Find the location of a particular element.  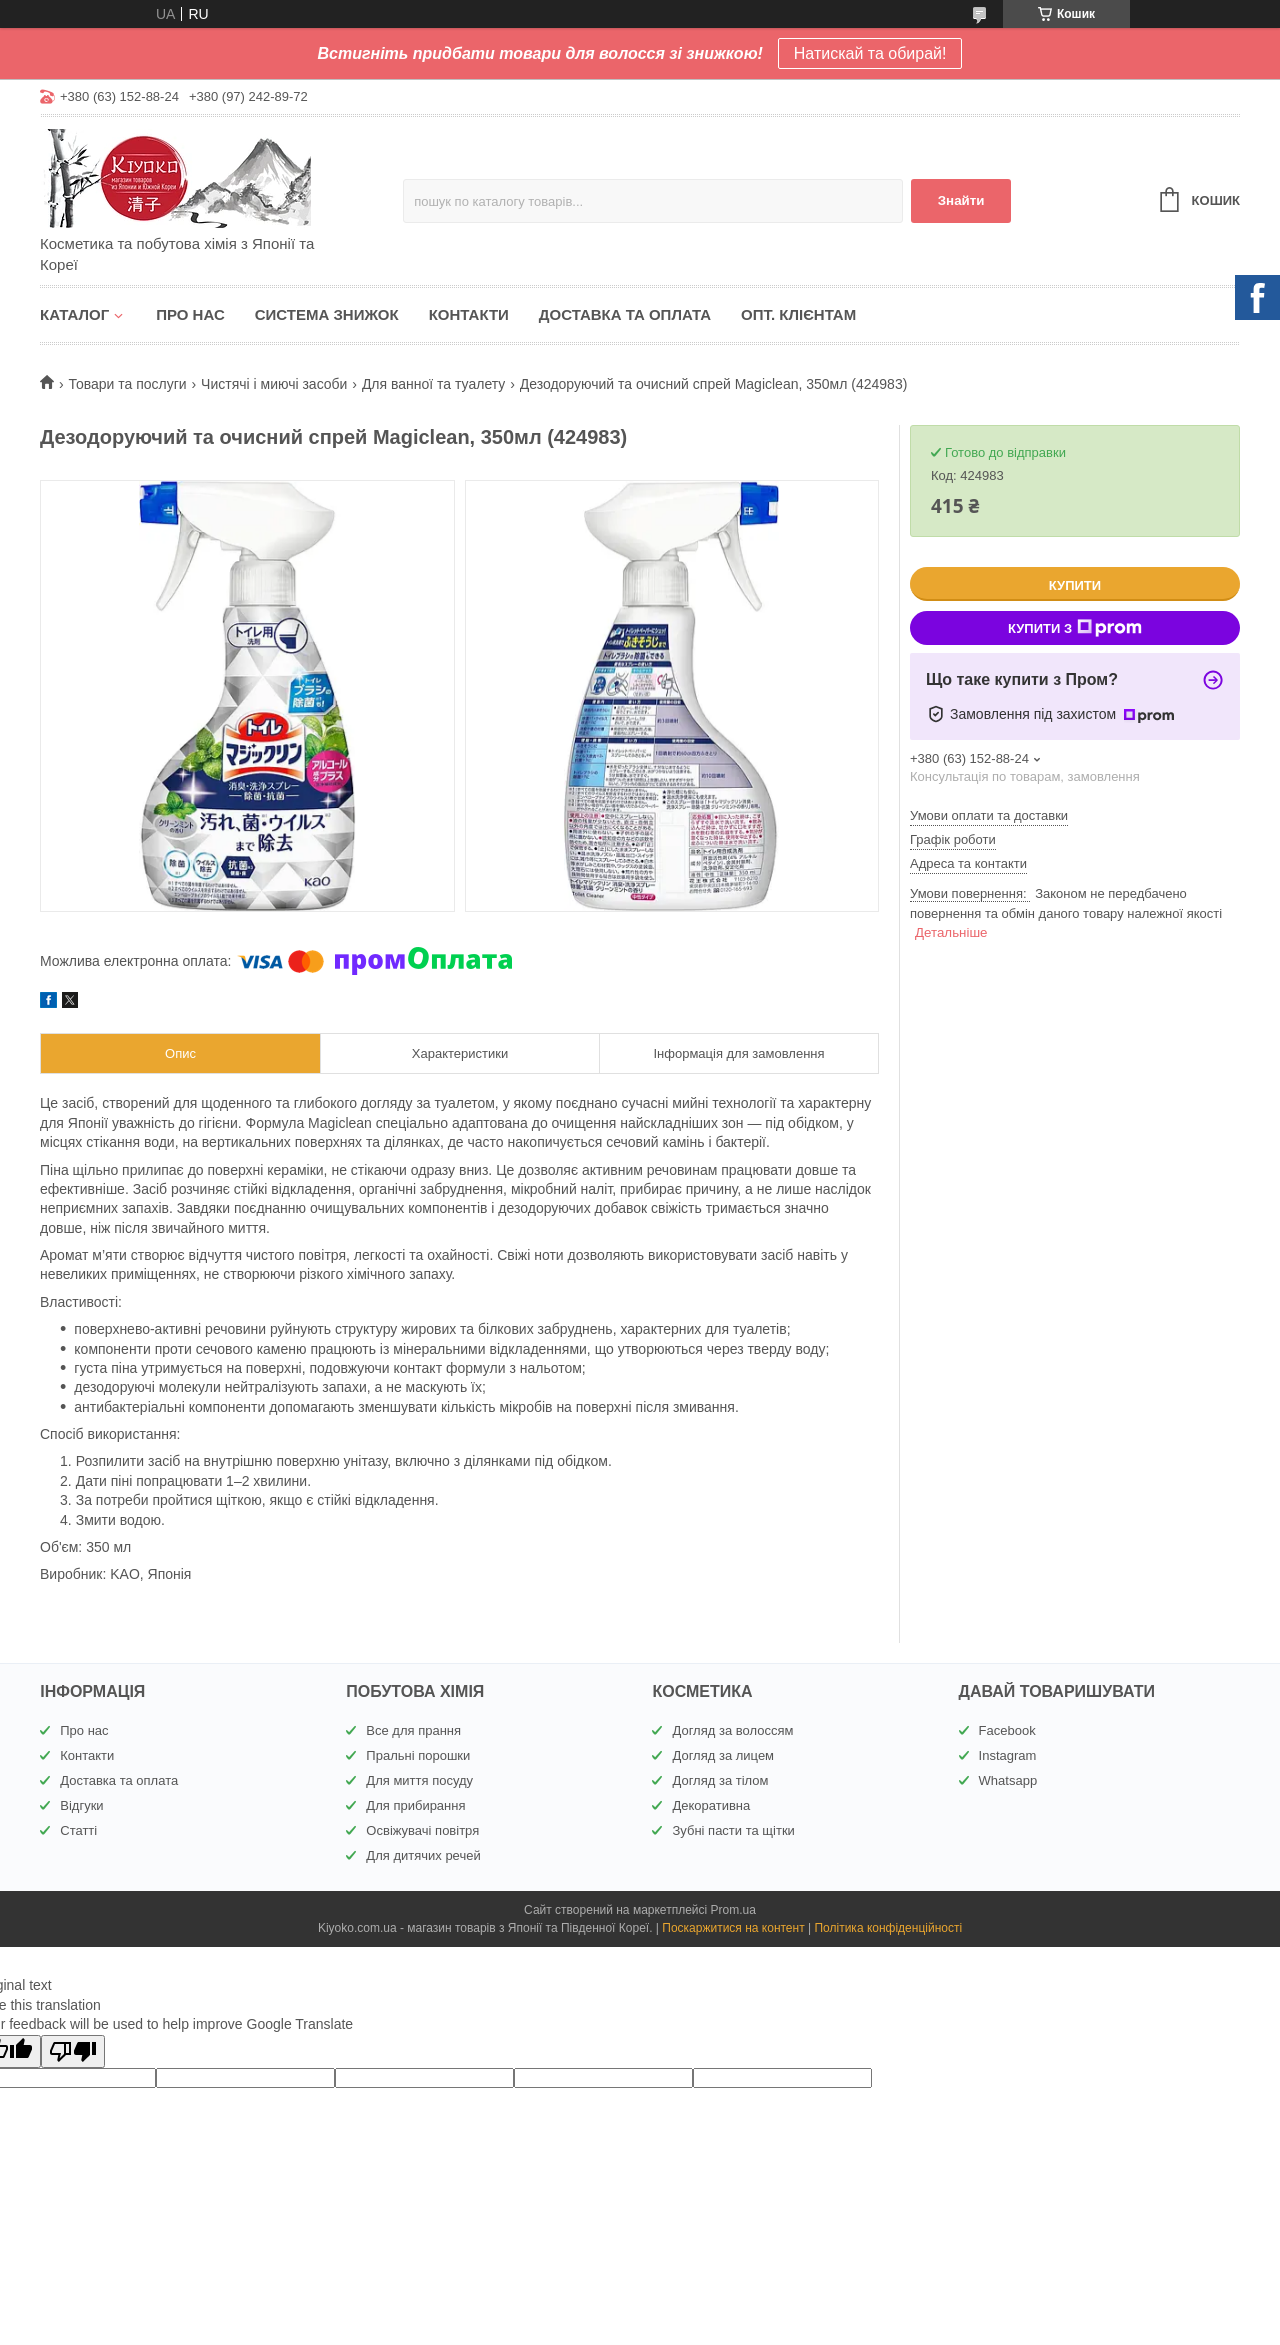

Для прибирання is located at coordinates (415, 1805).